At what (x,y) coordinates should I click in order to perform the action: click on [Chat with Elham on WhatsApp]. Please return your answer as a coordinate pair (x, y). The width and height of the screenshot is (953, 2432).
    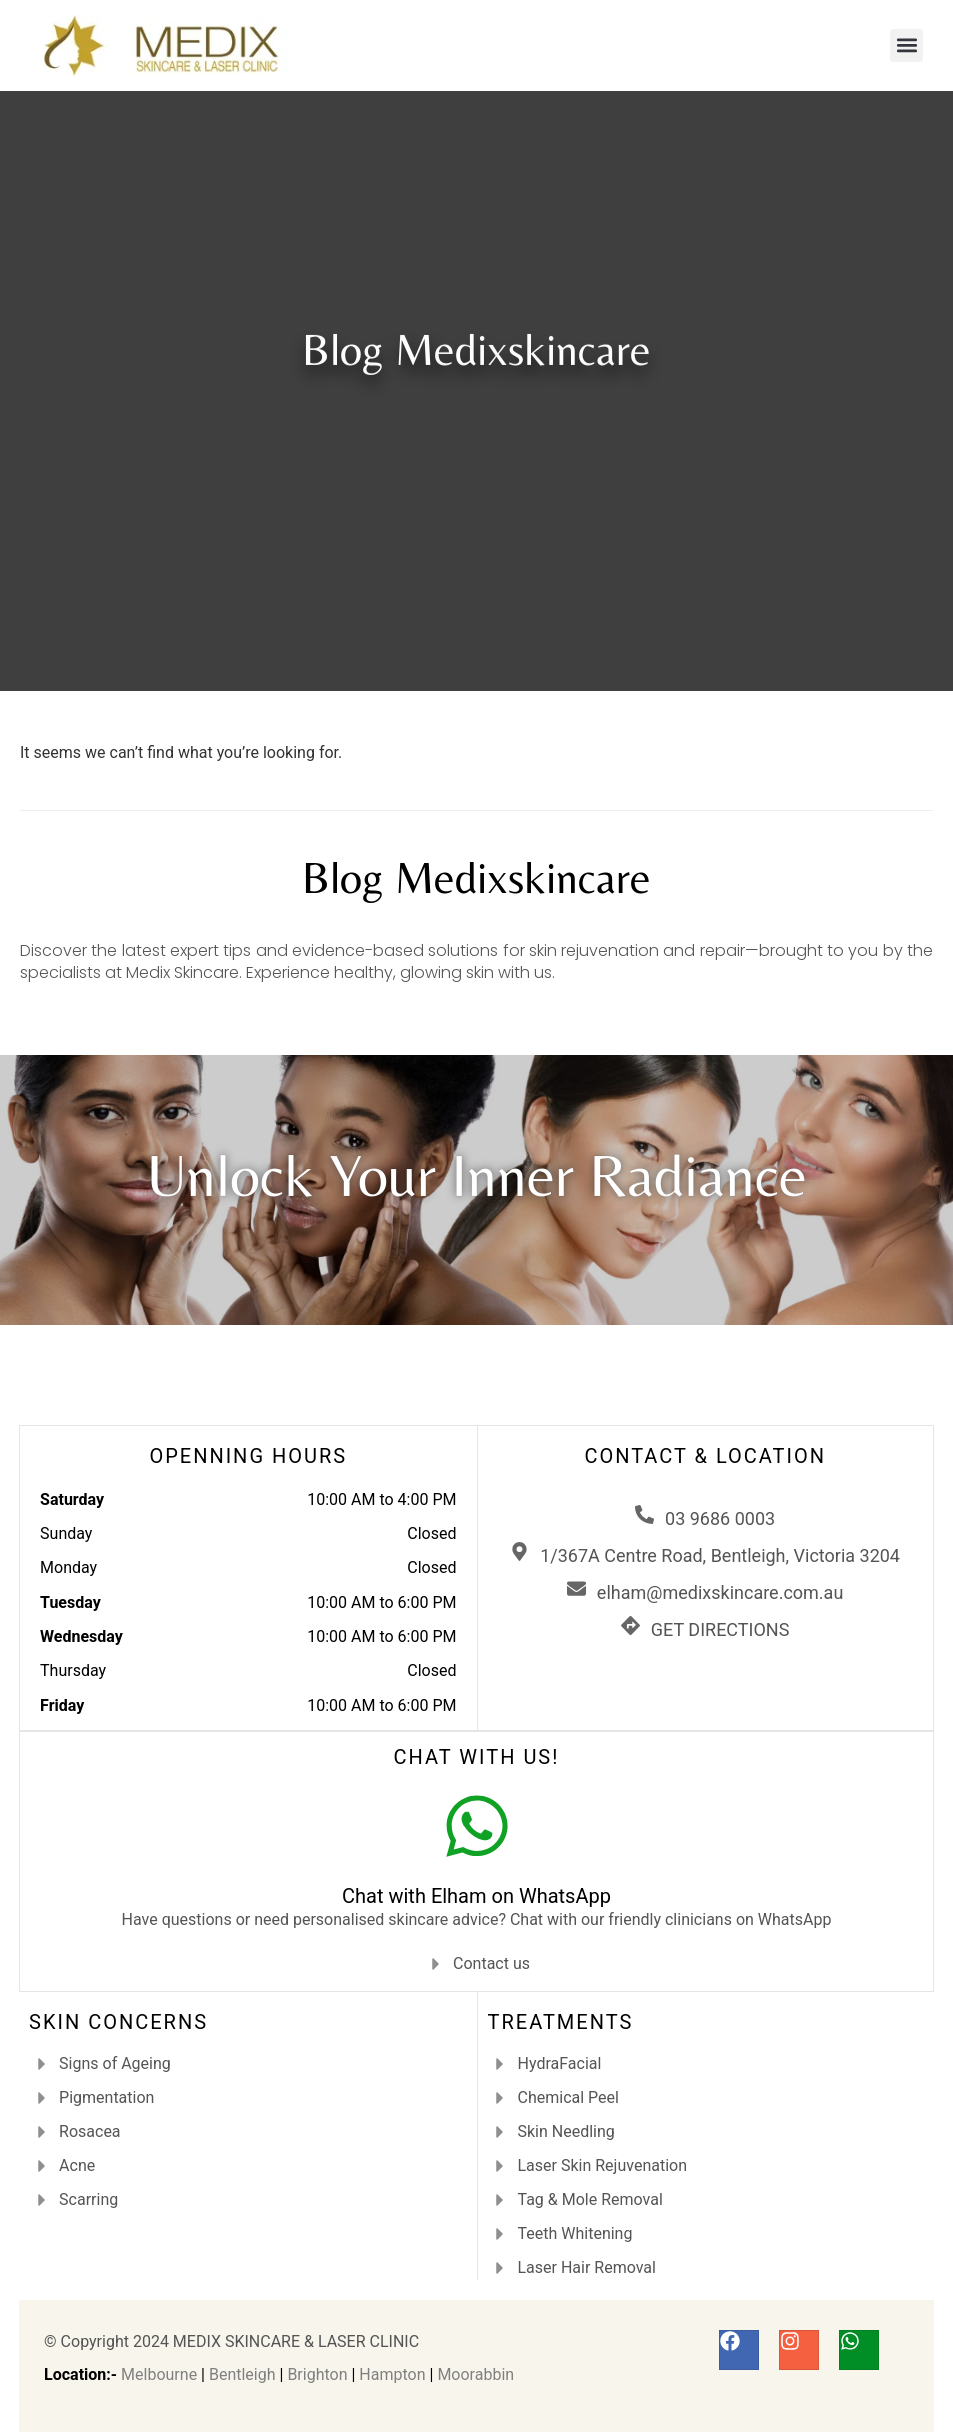
    Looking at the image, I should click on (477, 1826).